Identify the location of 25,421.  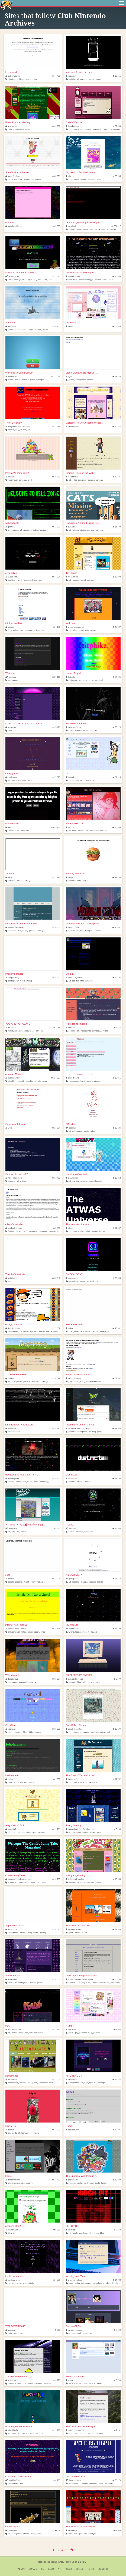
(56, 727).